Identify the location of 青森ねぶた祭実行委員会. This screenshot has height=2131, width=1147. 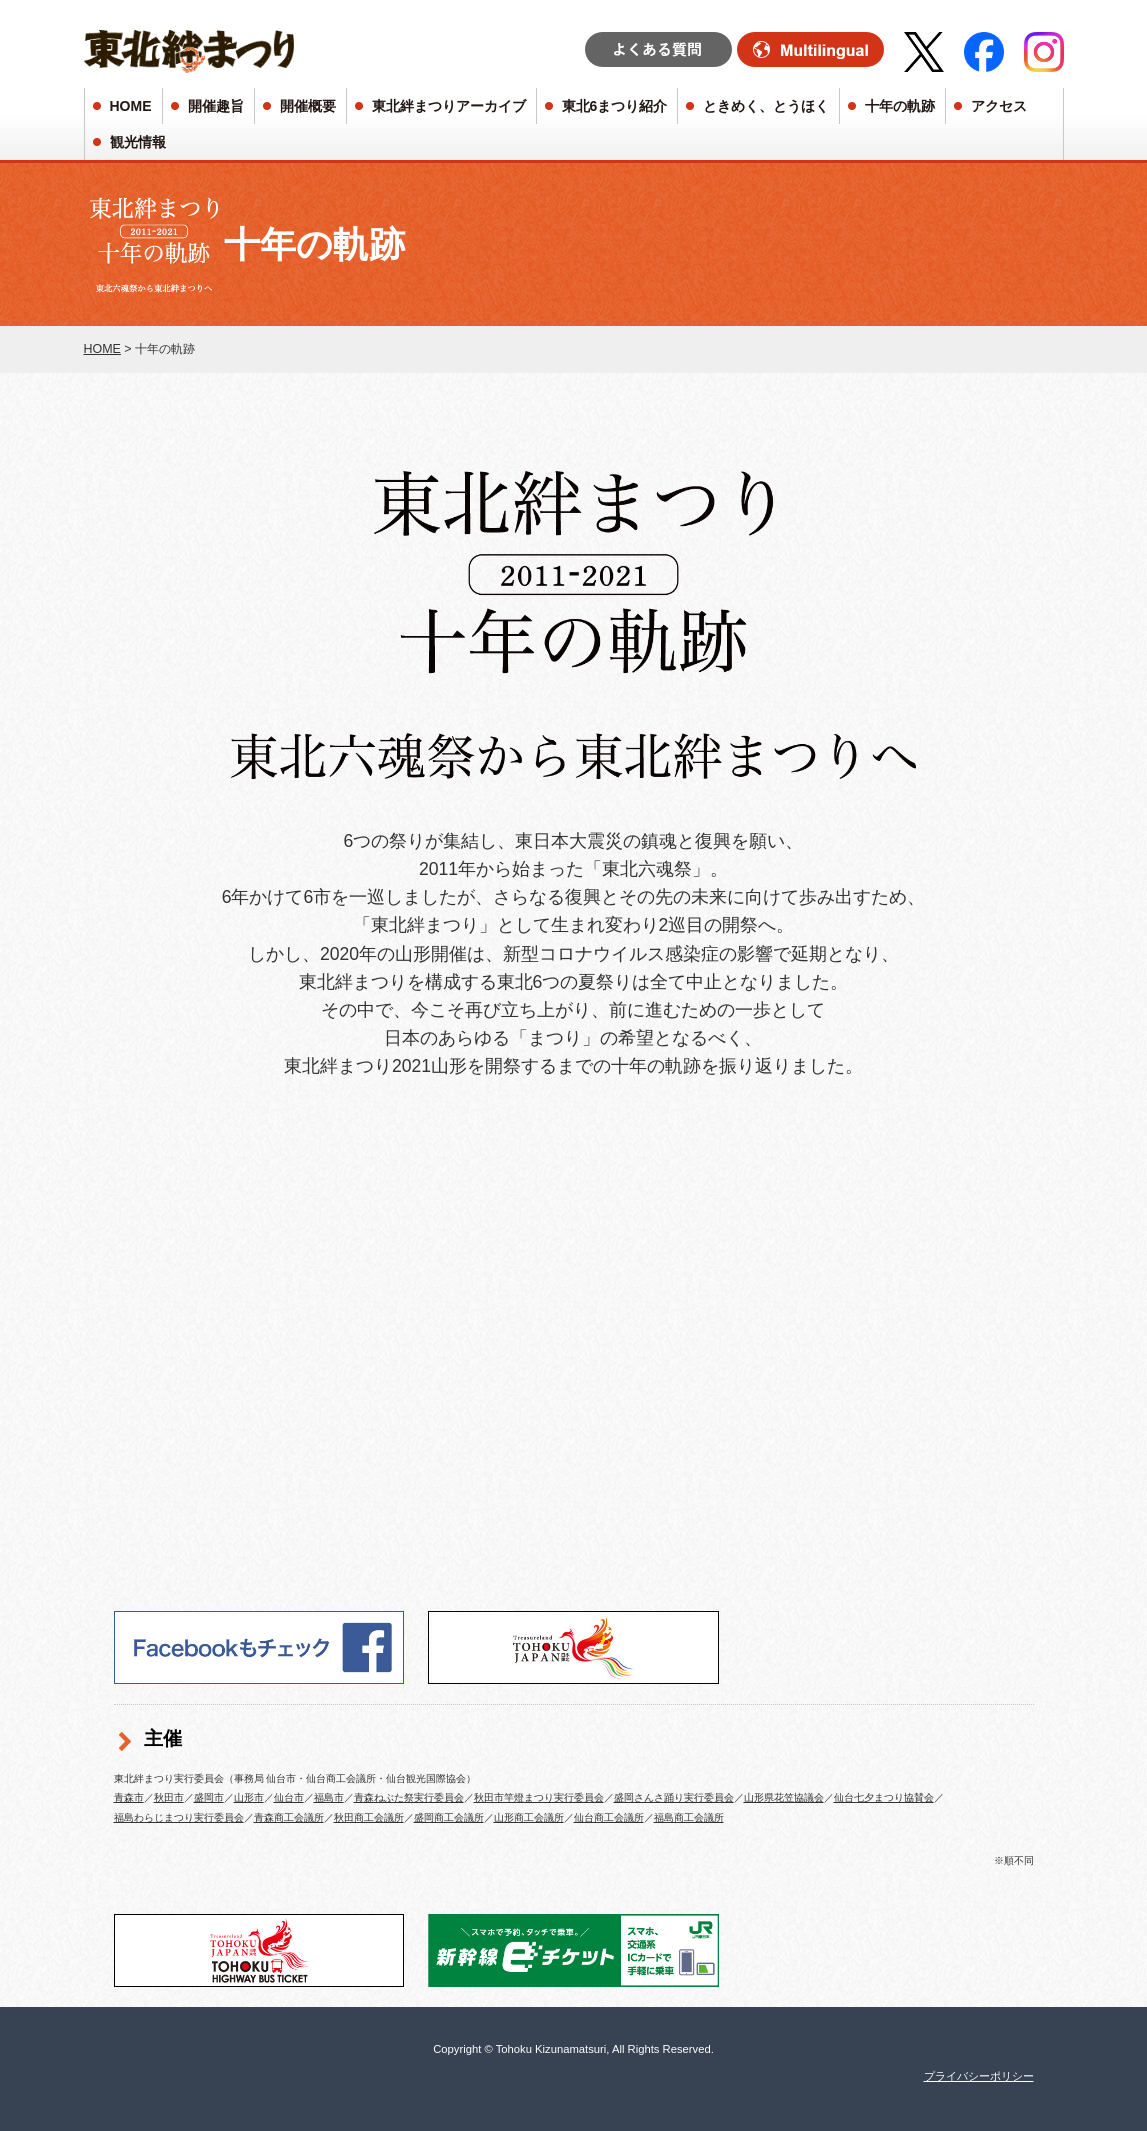
(409, 1797).